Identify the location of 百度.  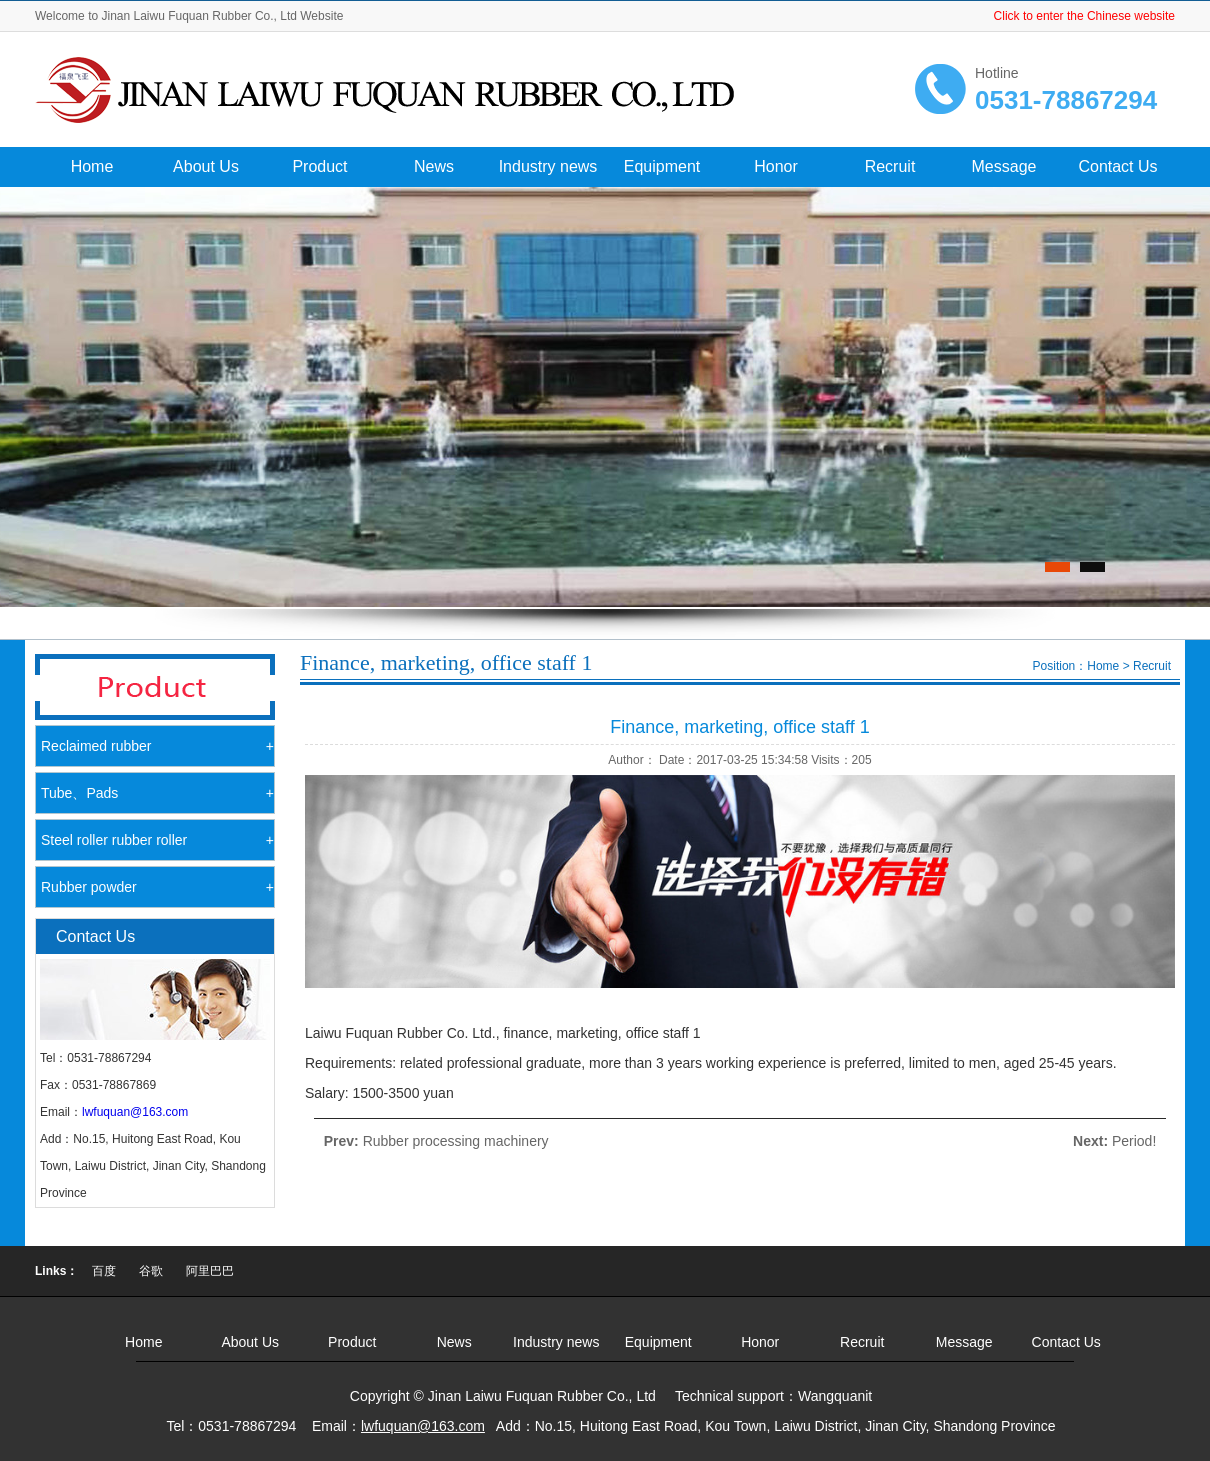
(104, 1271).